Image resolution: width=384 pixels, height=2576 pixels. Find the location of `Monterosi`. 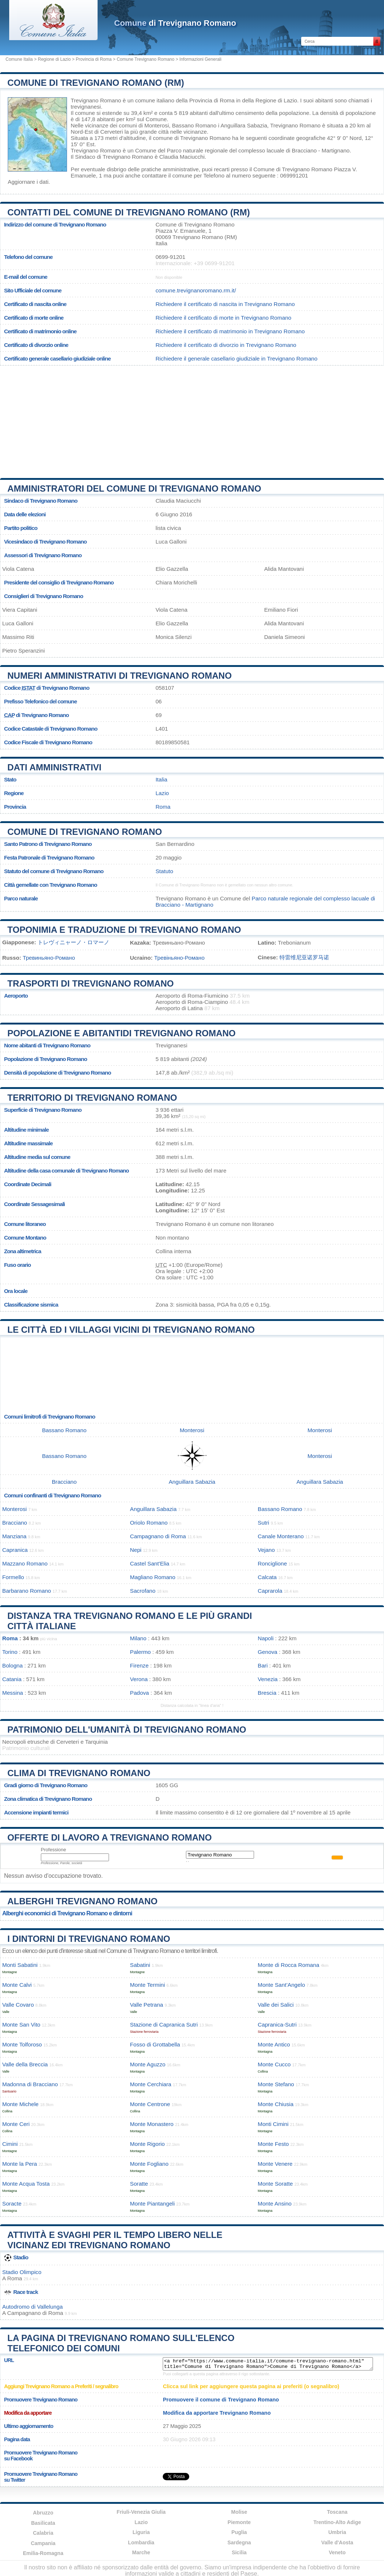

Monterosi is located at coordinates (156, 125).